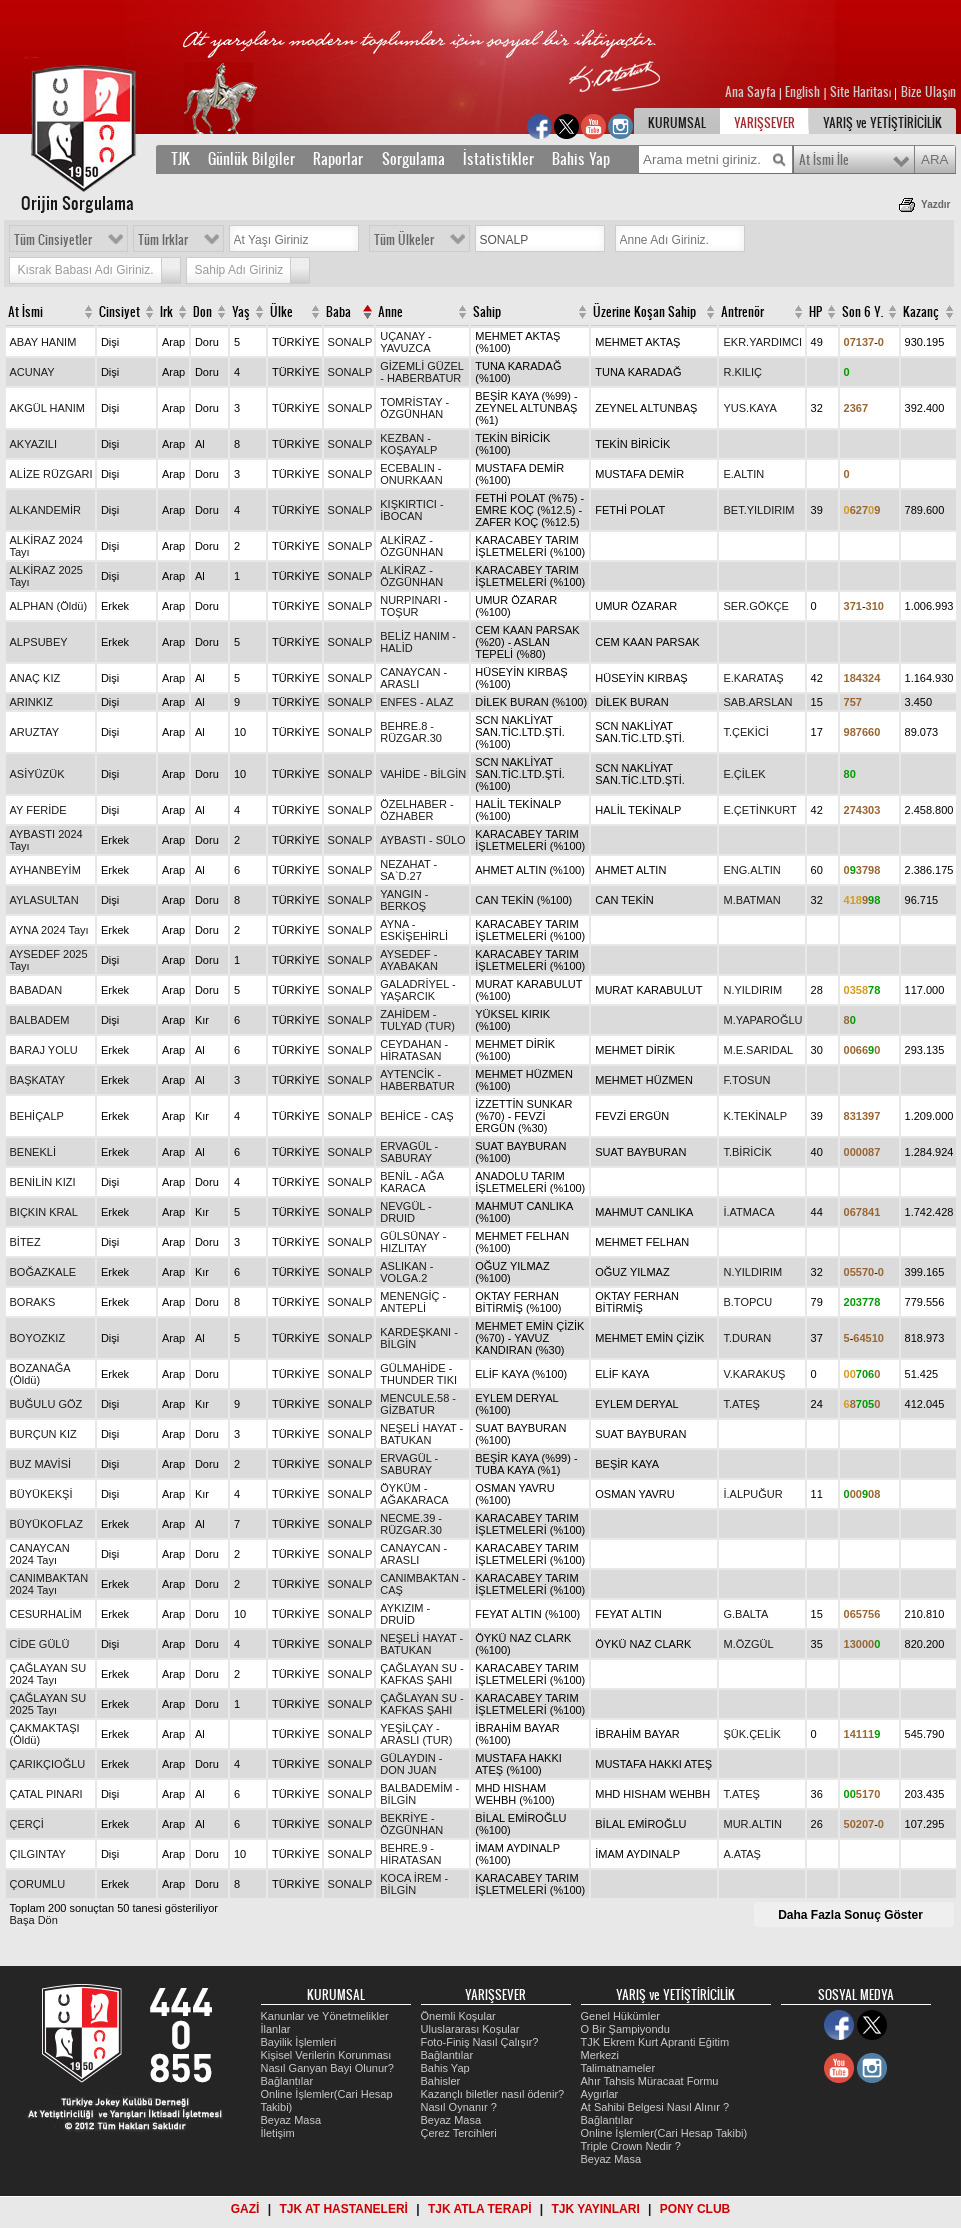 Image resolution: width=961 pixels, height=2228 pixels. I want to click on B.TOPCU, so click(747, 1302).